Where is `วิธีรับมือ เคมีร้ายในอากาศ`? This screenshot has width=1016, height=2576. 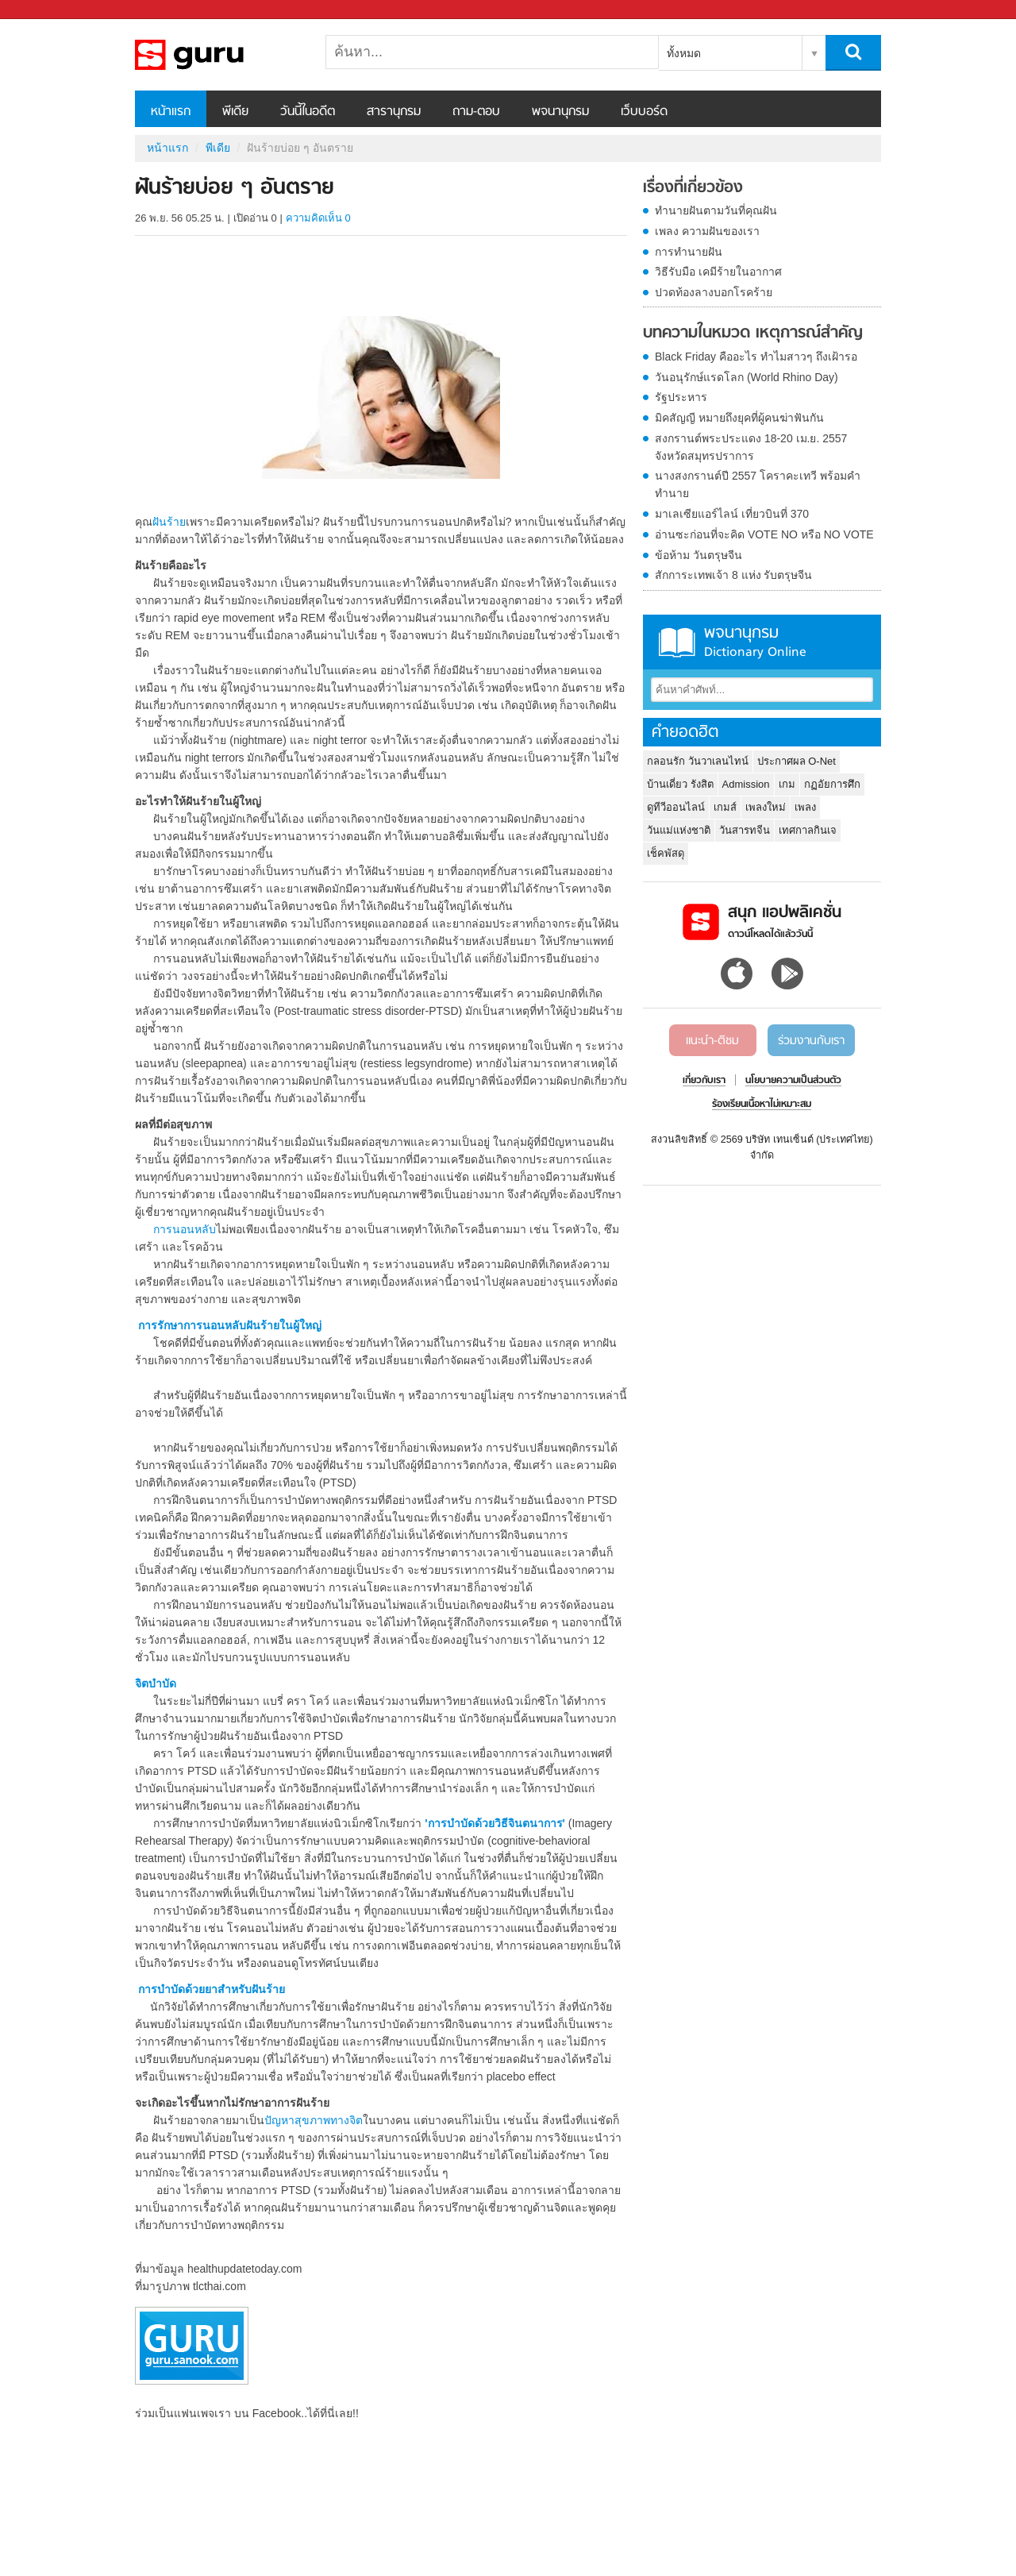
วิธีรับมือ เคมีร้ายในอากาศ is located at coordinates (718, 271).